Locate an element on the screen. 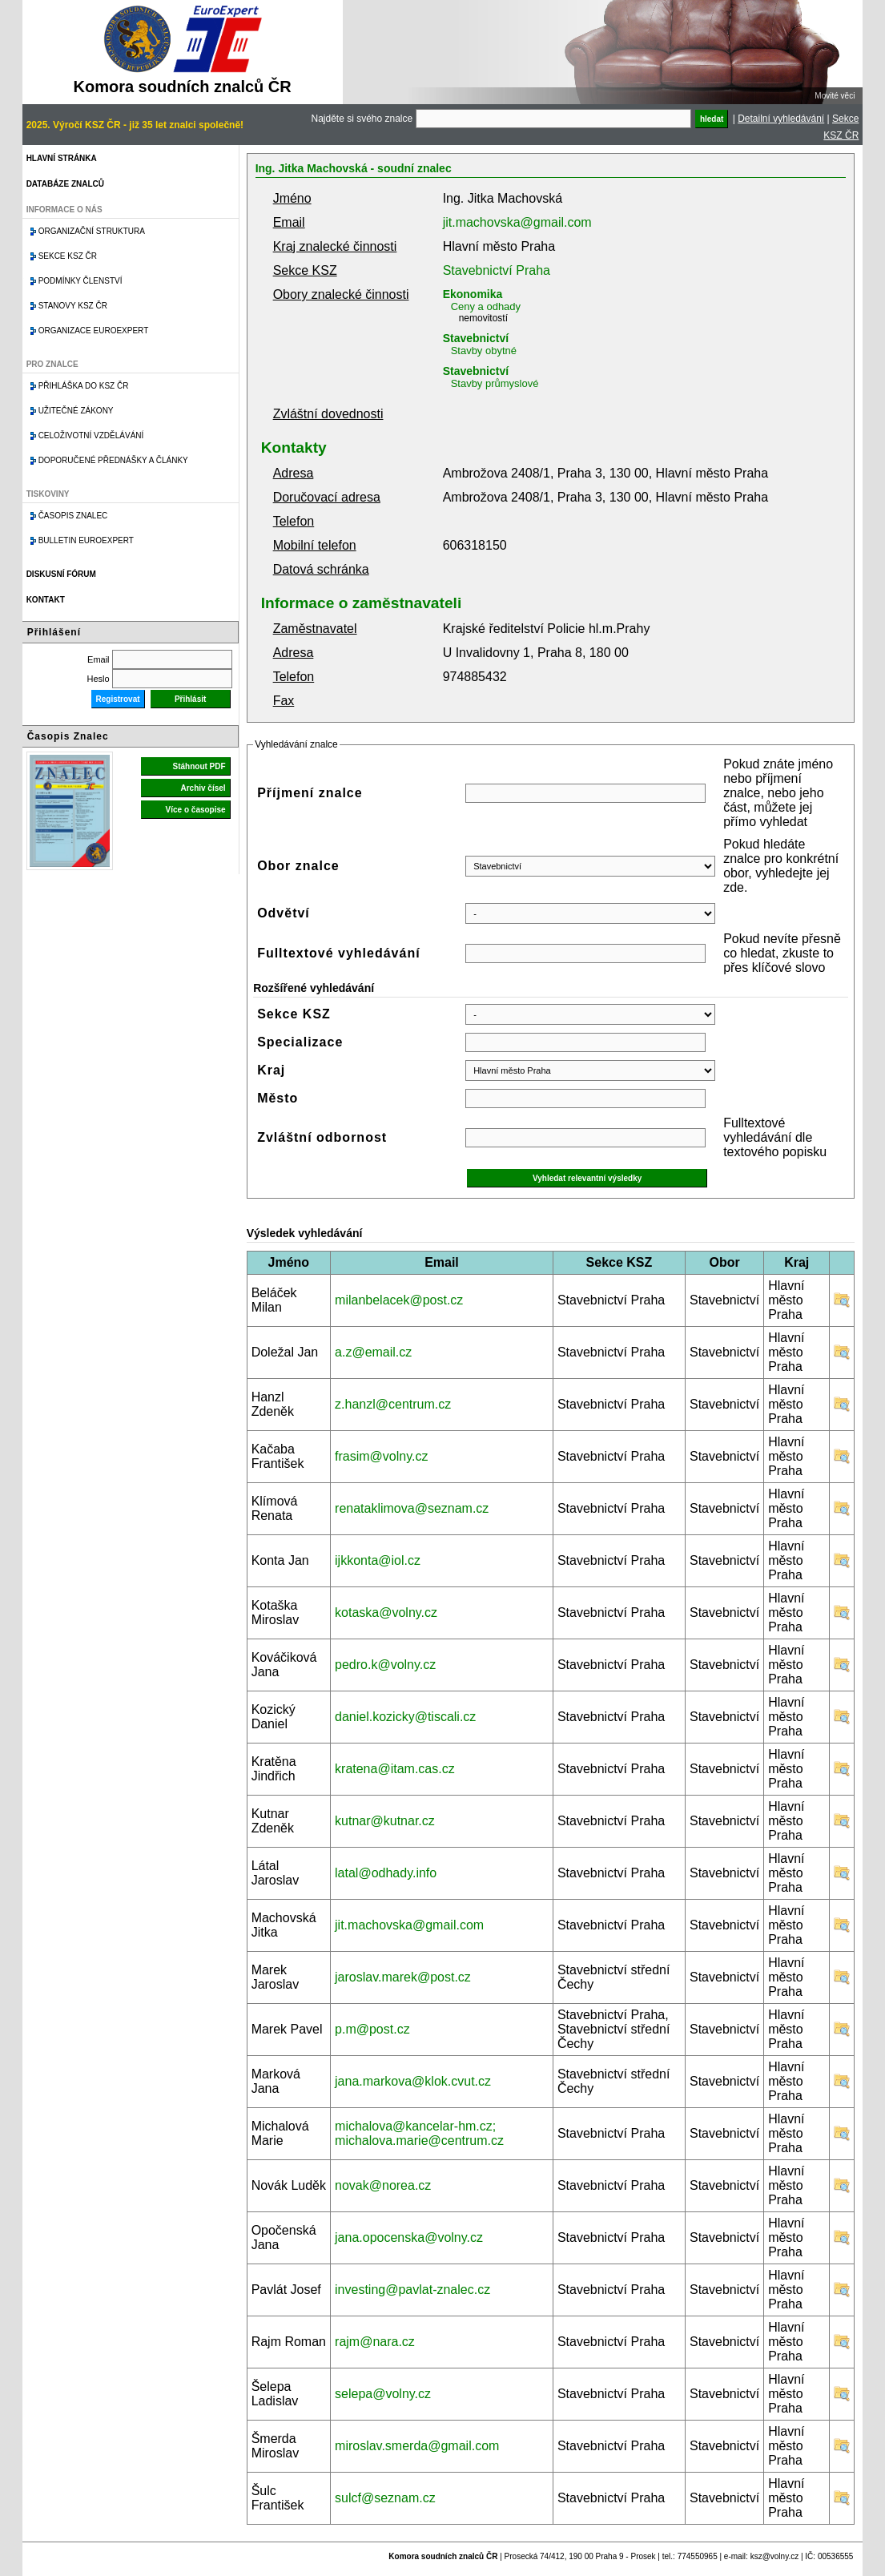 The image size is (885, 2576). jana.markova@klok.cvut.cz is located at coordinates (413, 2081).